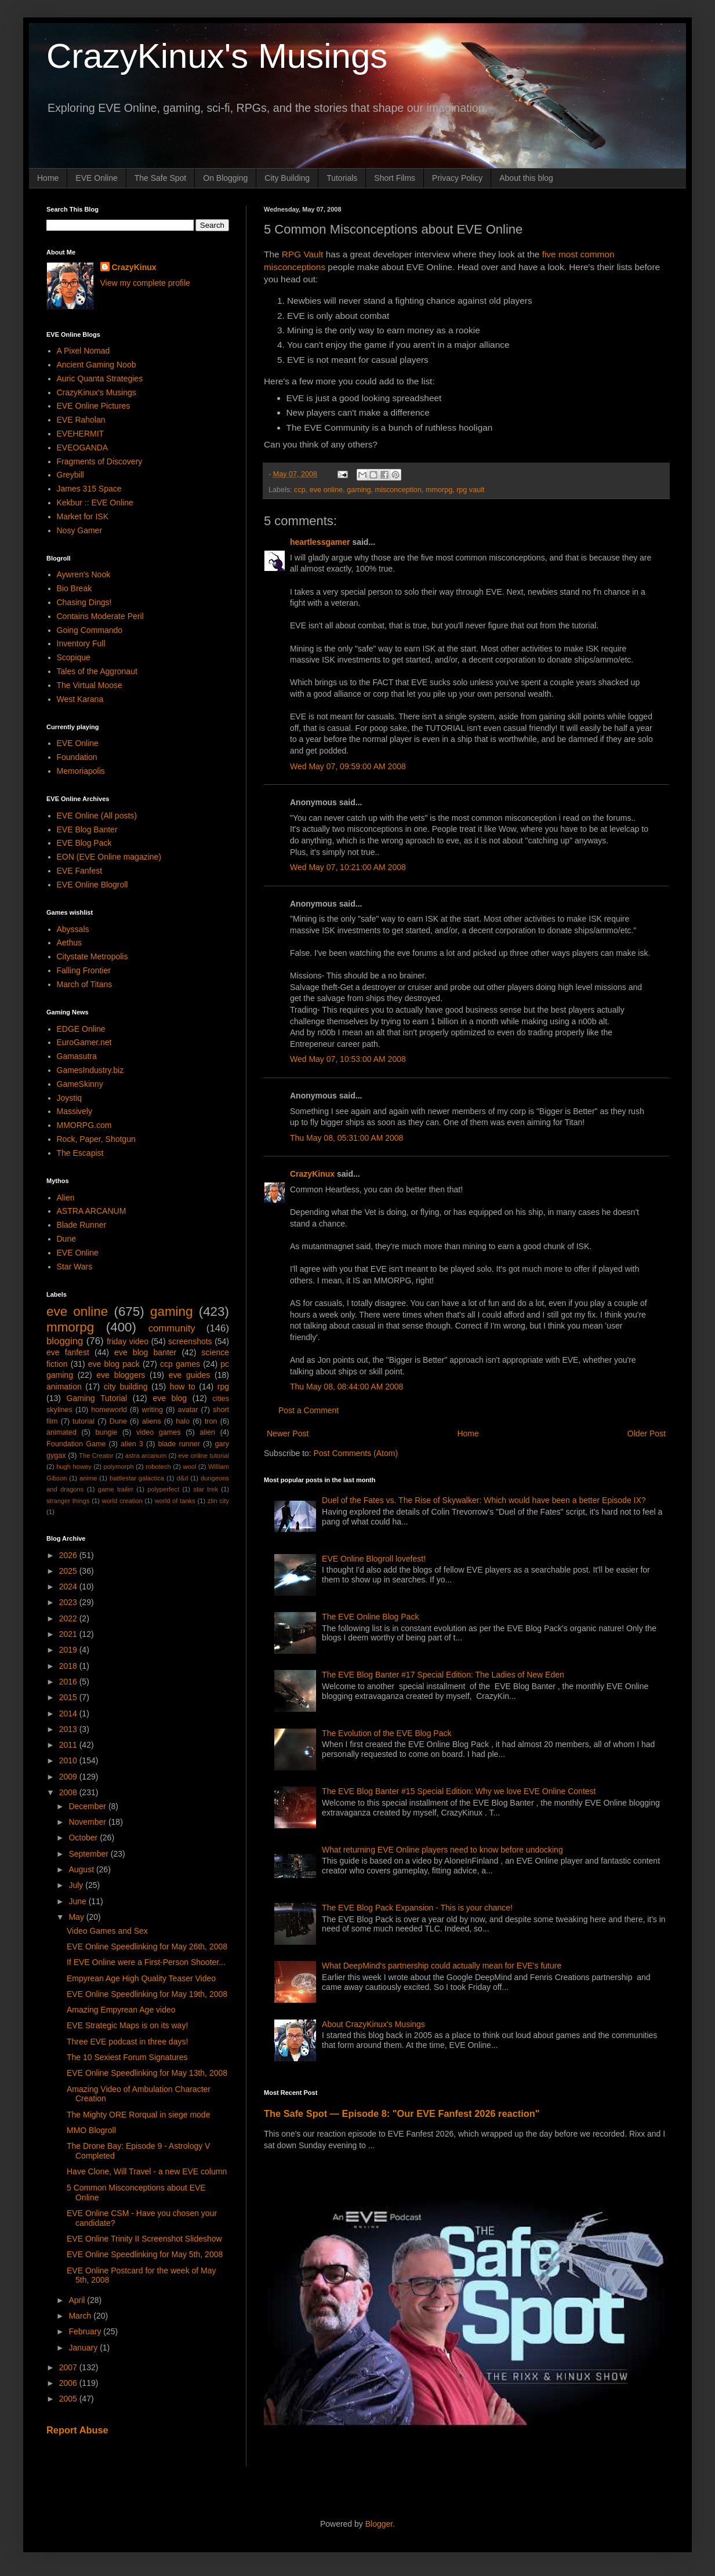 This screenshot has width=715, height=2576. I want to click on ASTRA ARCANUM, so click(91, 1211).